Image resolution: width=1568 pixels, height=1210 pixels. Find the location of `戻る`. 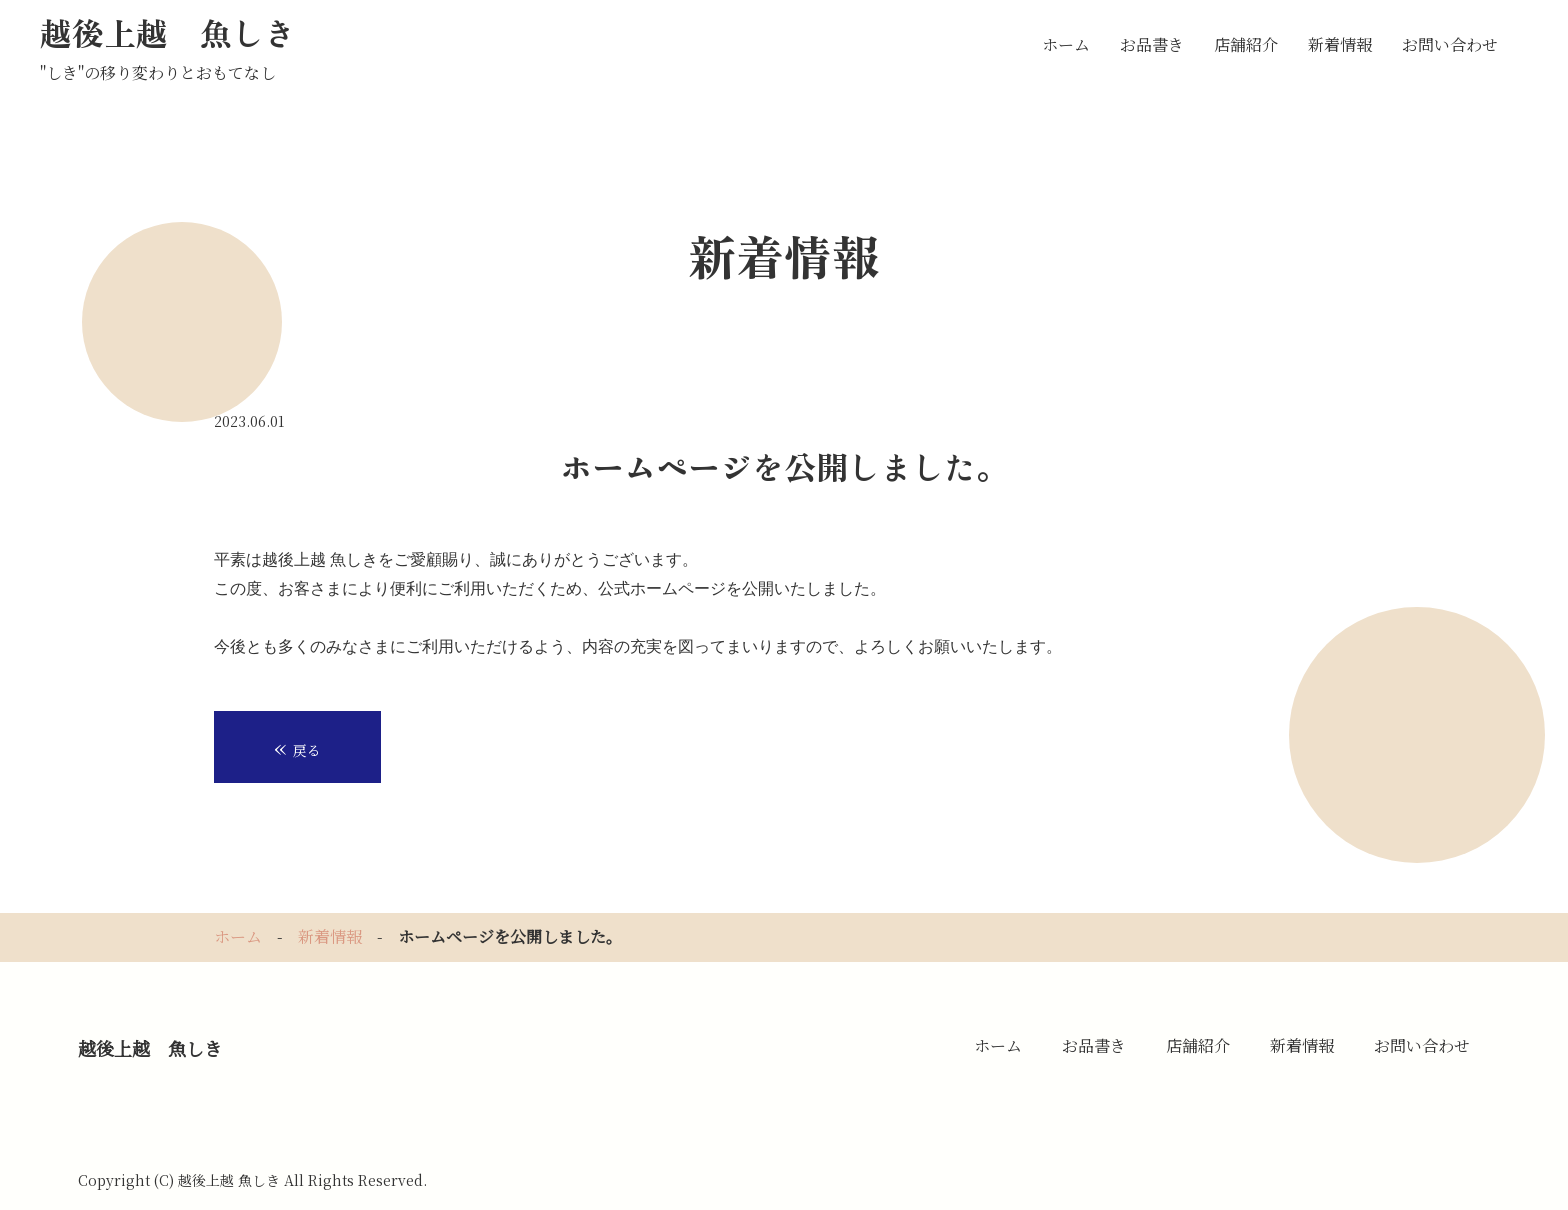

戻る is located at coordinates (297, 746).